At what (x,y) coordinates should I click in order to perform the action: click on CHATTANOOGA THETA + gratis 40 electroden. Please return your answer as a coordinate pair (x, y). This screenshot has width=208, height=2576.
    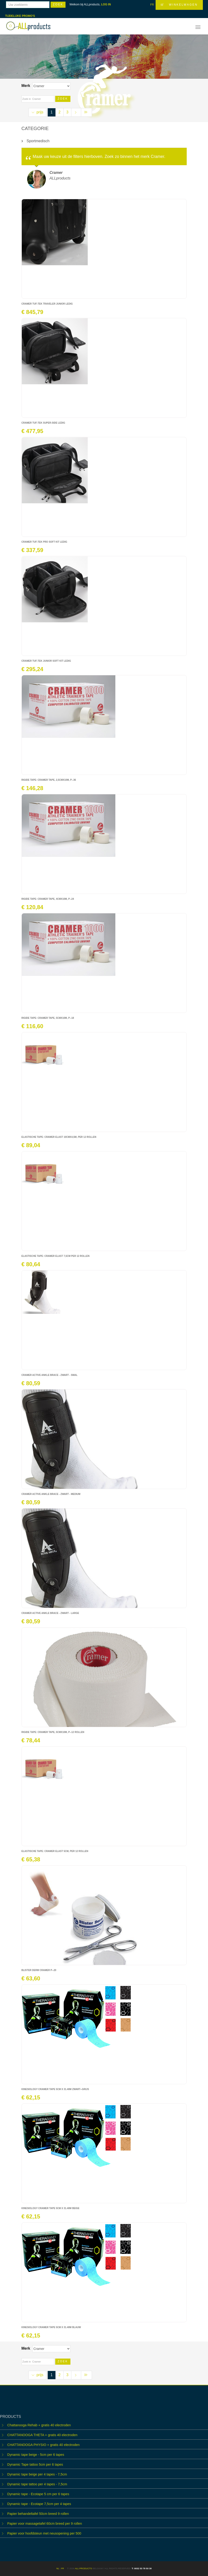
    Looking at the image, I should click on (42, 2435).